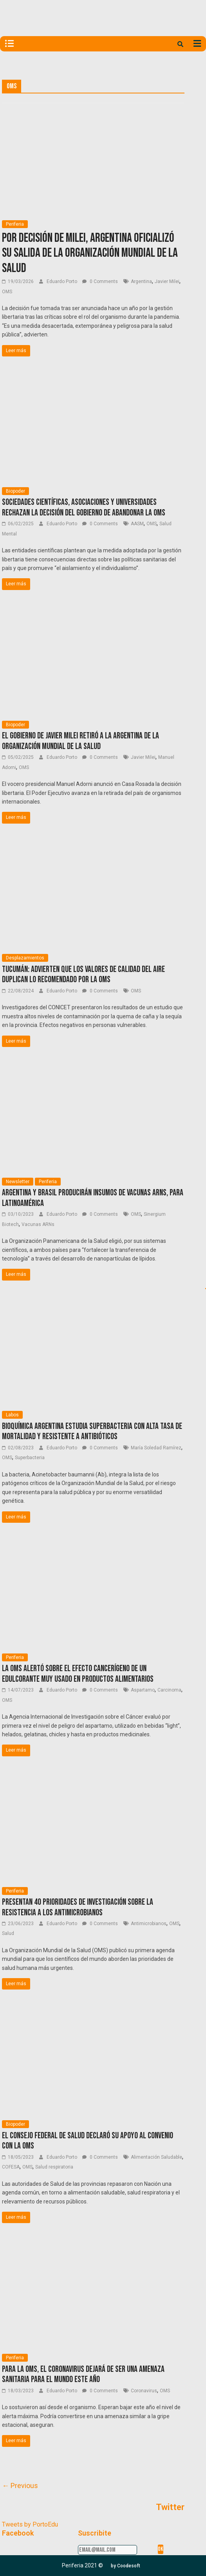  I want to click on Tucumán: Advierten que los valores de calidad del aire duplican lo recomendado por la OMS, so click(83, 974).